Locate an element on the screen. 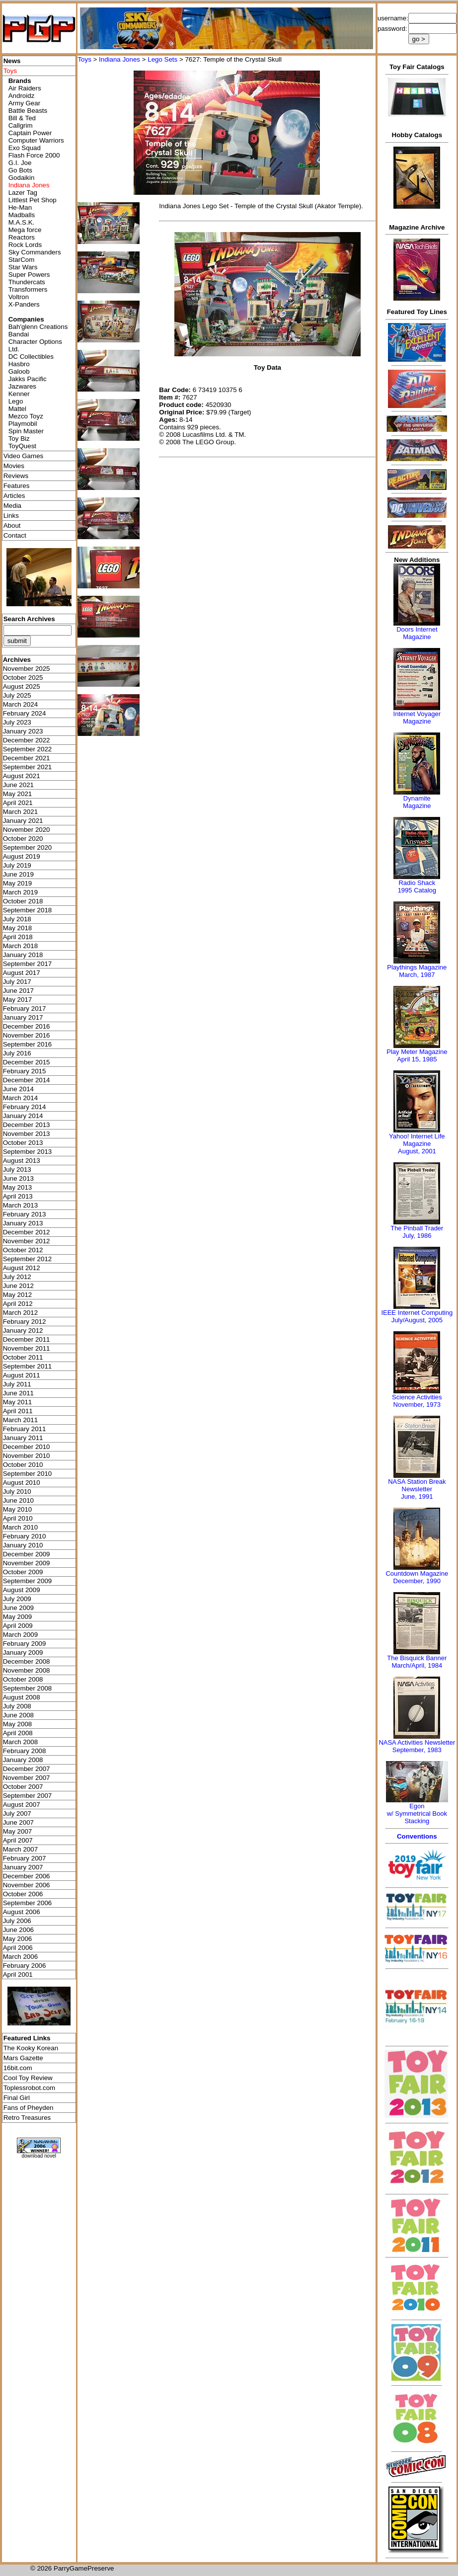 The height and width of the screenshot is (2576, 458). Jazwares is located at coordinates (22, 386).